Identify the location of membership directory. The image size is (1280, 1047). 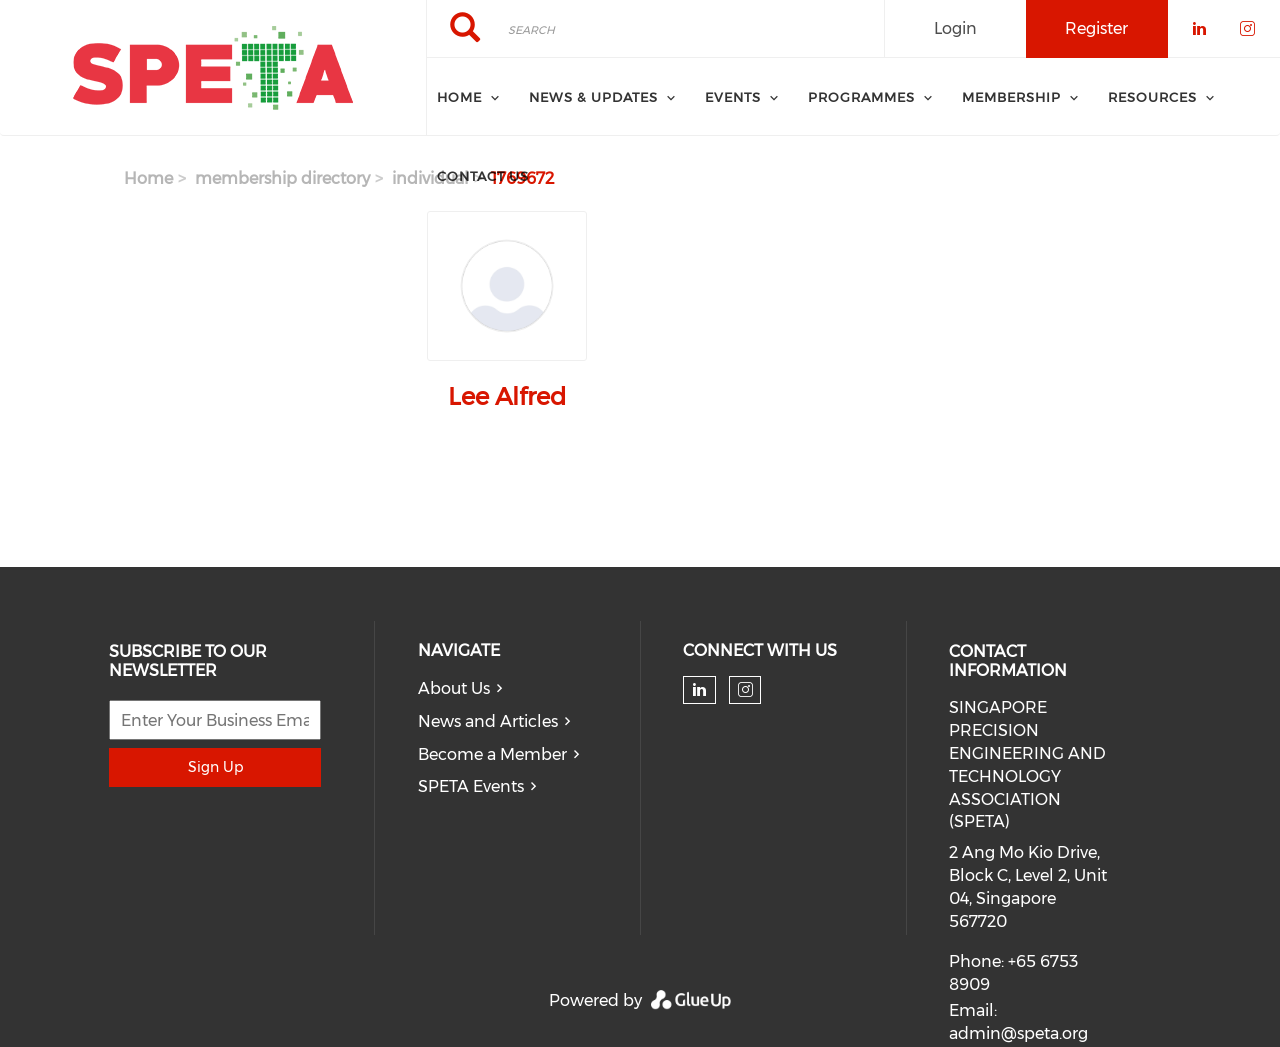
(282, 178).